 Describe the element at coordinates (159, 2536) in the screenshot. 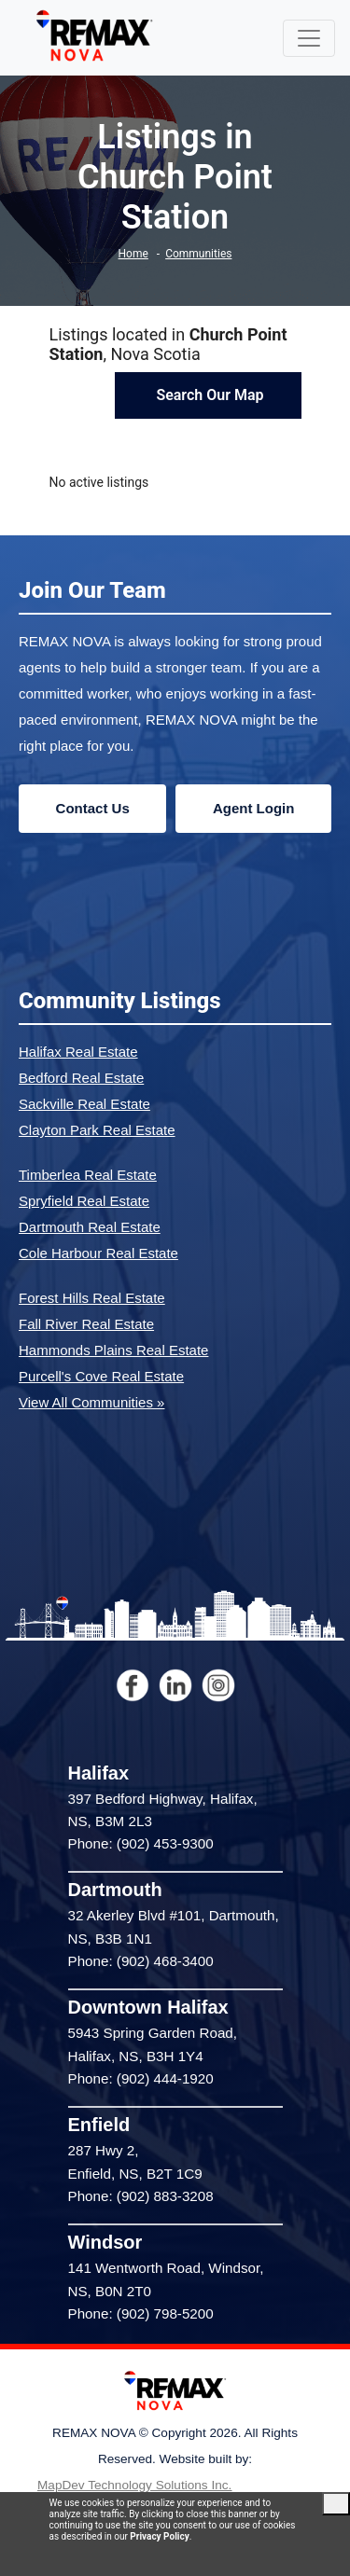

I see `Privacy Policy` at that location.